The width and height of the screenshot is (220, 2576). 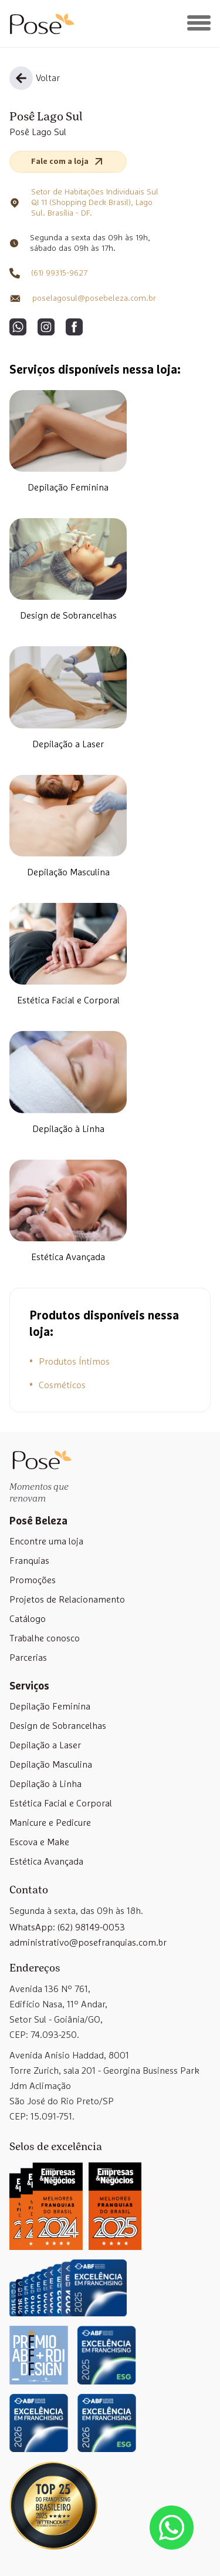 I want to click on Catálogo, so click(x=27, y=1619).